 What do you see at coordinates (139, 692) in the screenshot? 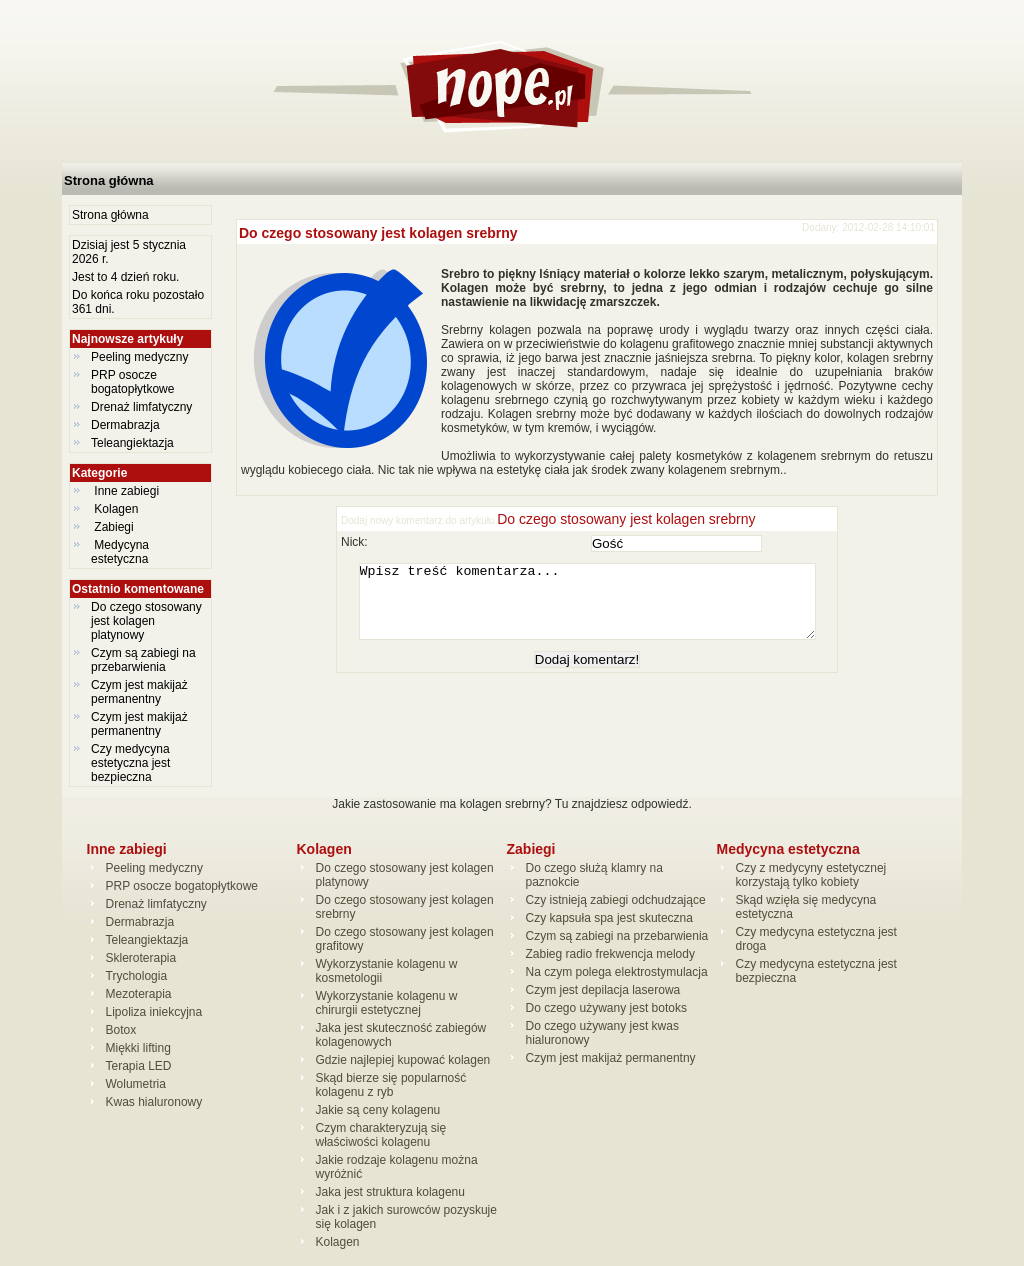
I see `Czym jest makijaż permanentny` at bounding box center [139, 692].